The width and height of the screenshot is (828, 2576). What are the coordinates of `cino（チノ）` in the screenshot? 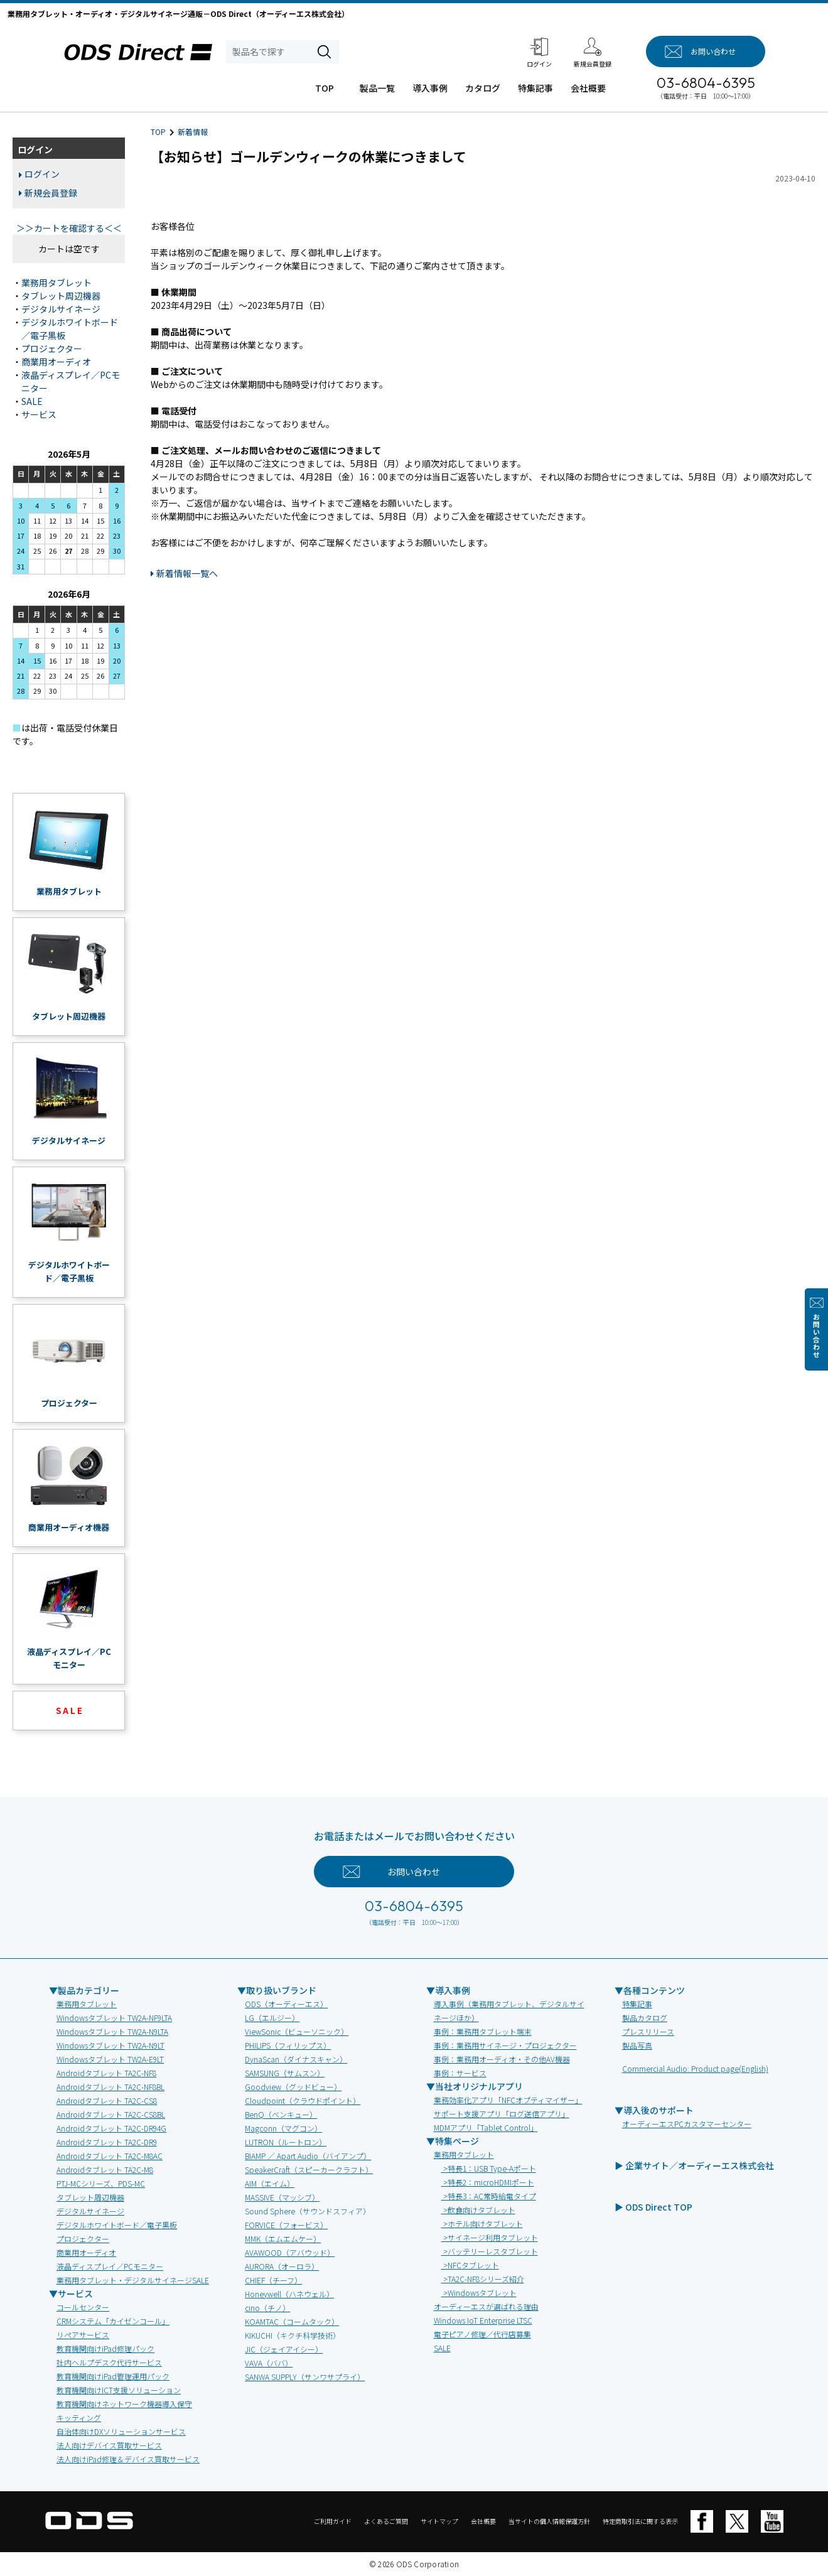 It's located at (267, 2307).